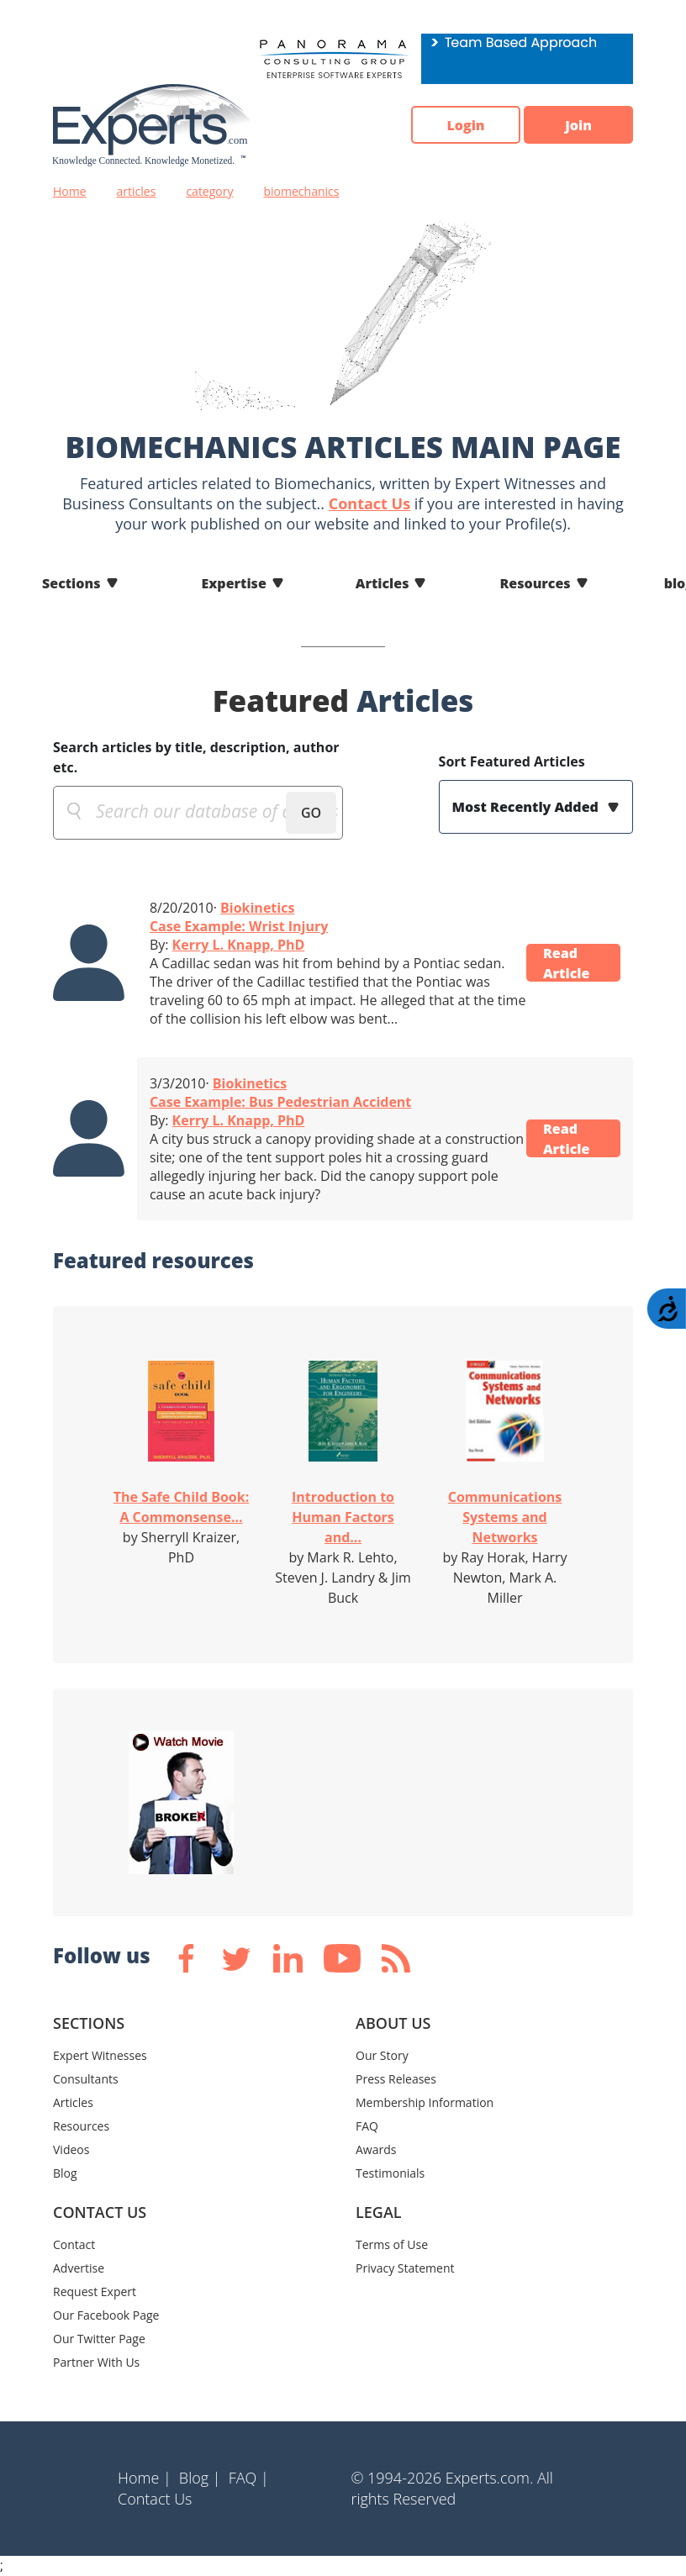 The width and height of the screenshot is (686, 2576). Describe the element at coordinates (249, 2478) in the screenshot. I see `FAQ |` at that location.